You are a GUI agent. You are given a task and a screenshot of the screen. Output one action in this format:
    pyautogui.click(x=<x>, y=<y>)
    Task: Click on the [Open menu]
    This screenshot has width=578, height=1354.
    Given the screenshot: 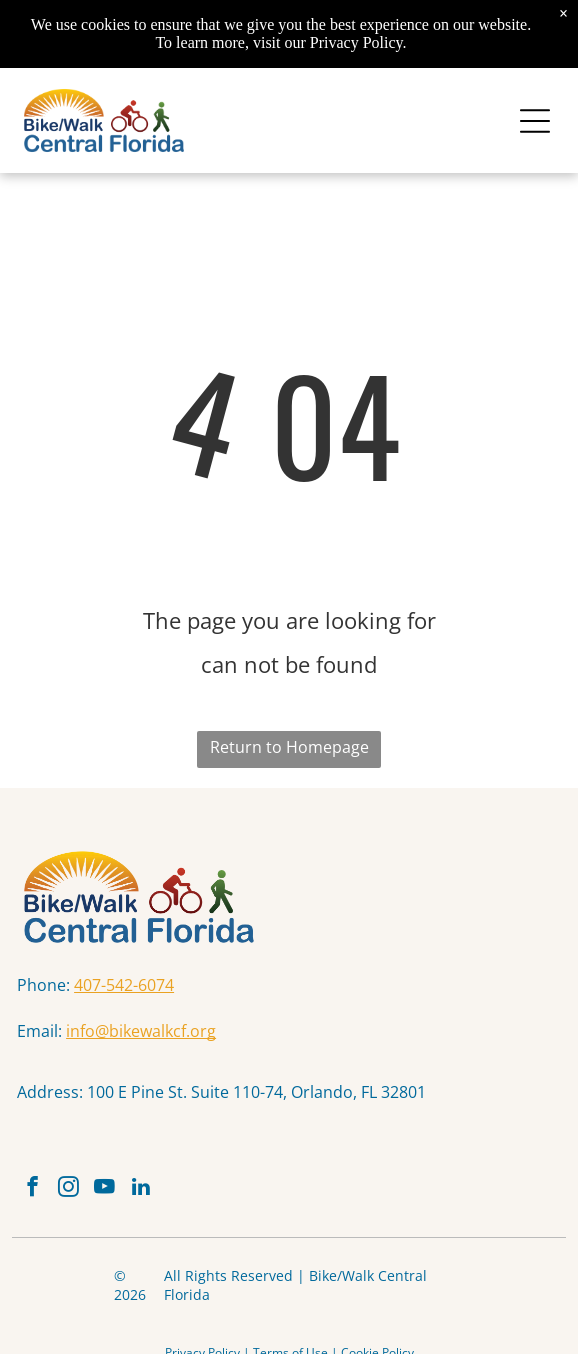 What is the action you would take?
    pyautogui.click(x=535, y=121)
    